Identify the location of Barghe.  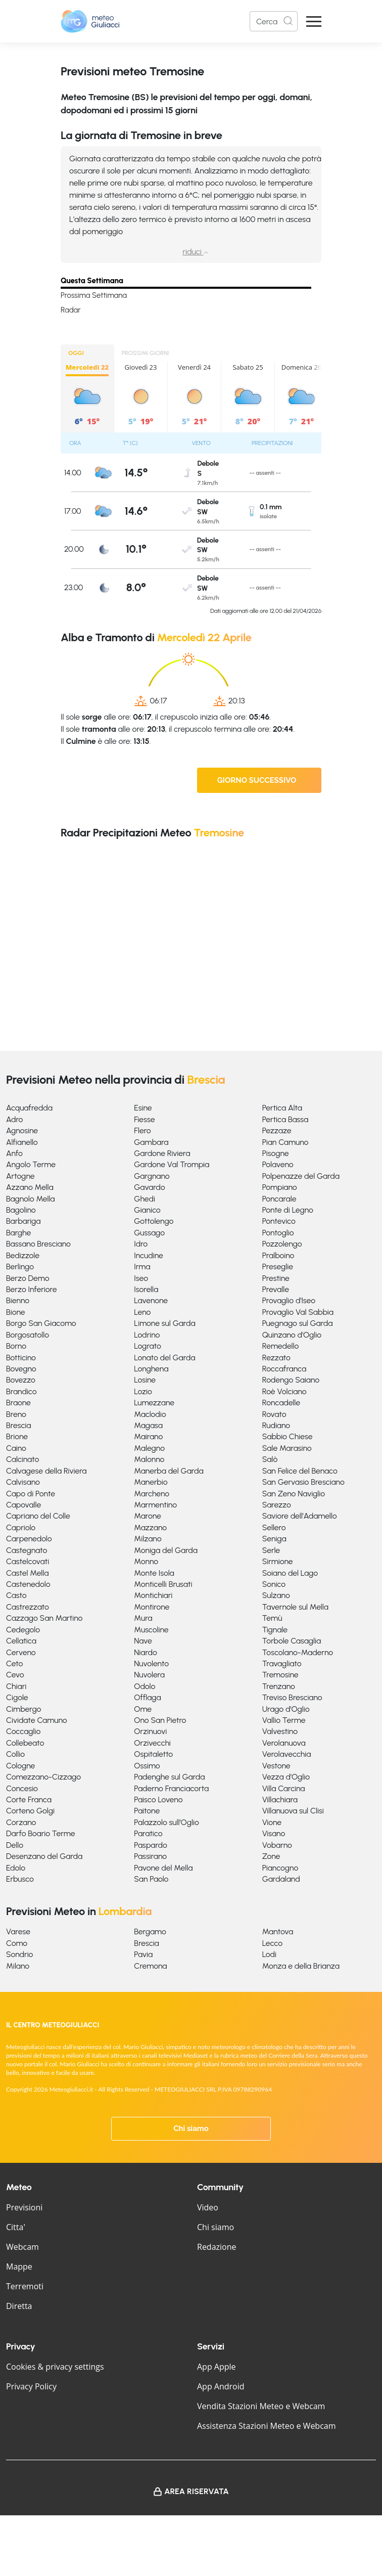
(18, 1232).